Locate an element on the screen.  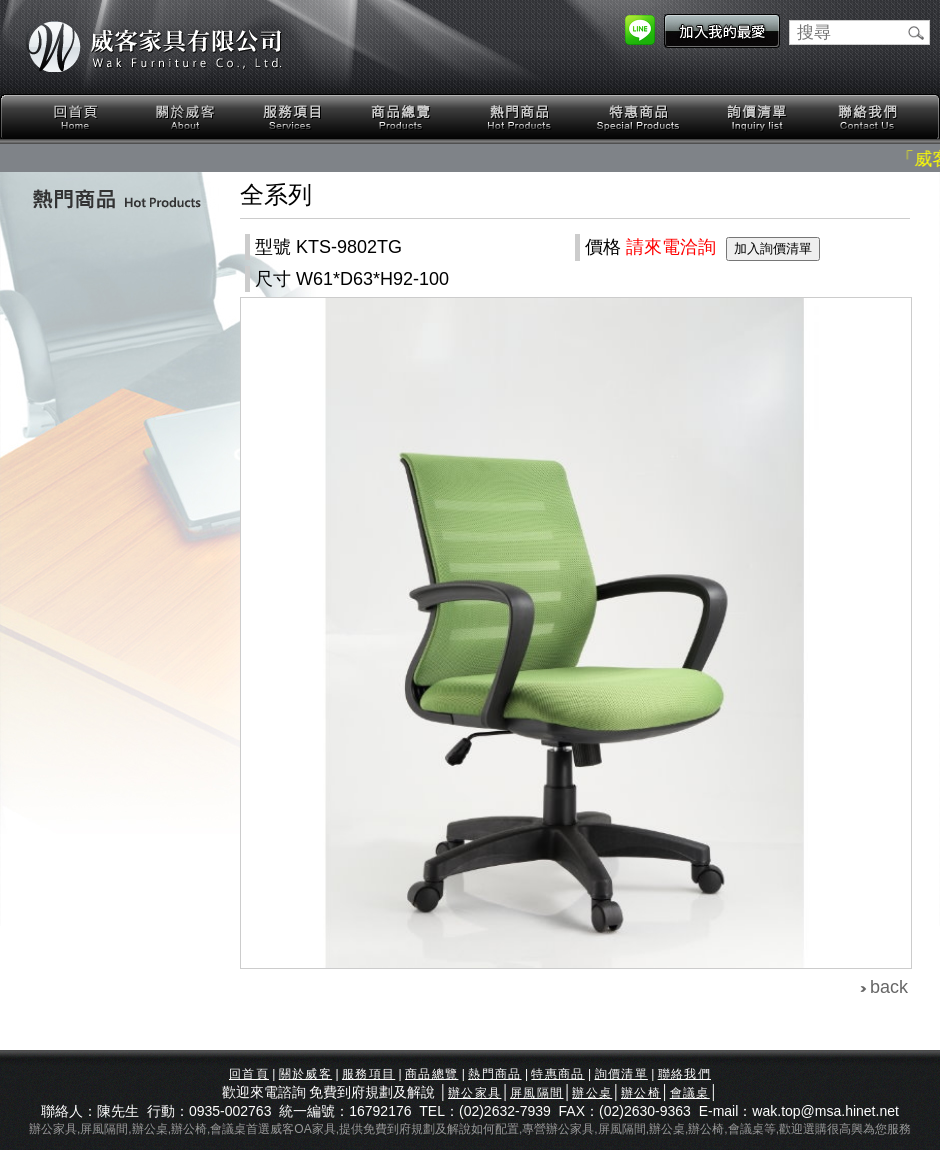
特惠商品 is located at coordinates (639, 117).